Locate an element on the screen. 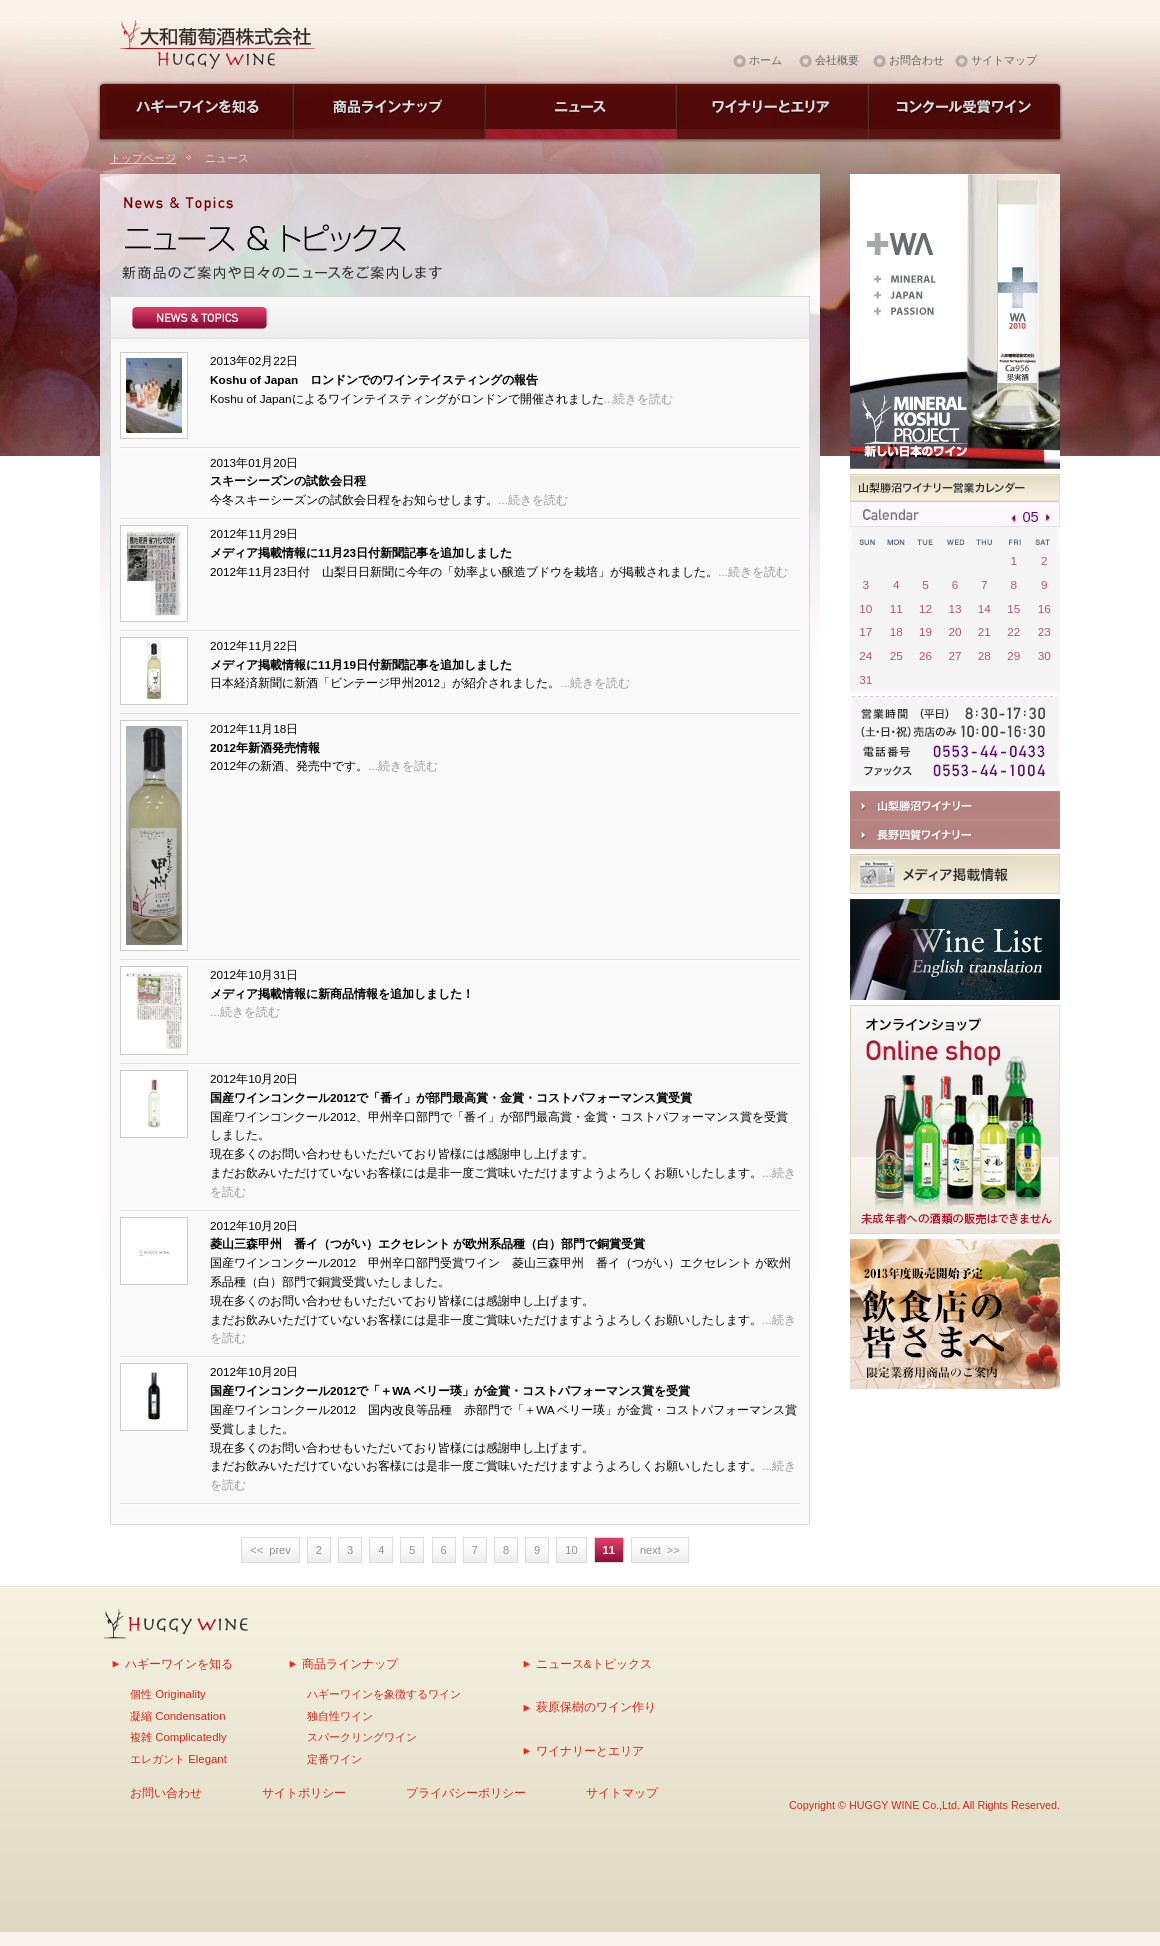  サイトマップ is located at coordinates (1004, 60).